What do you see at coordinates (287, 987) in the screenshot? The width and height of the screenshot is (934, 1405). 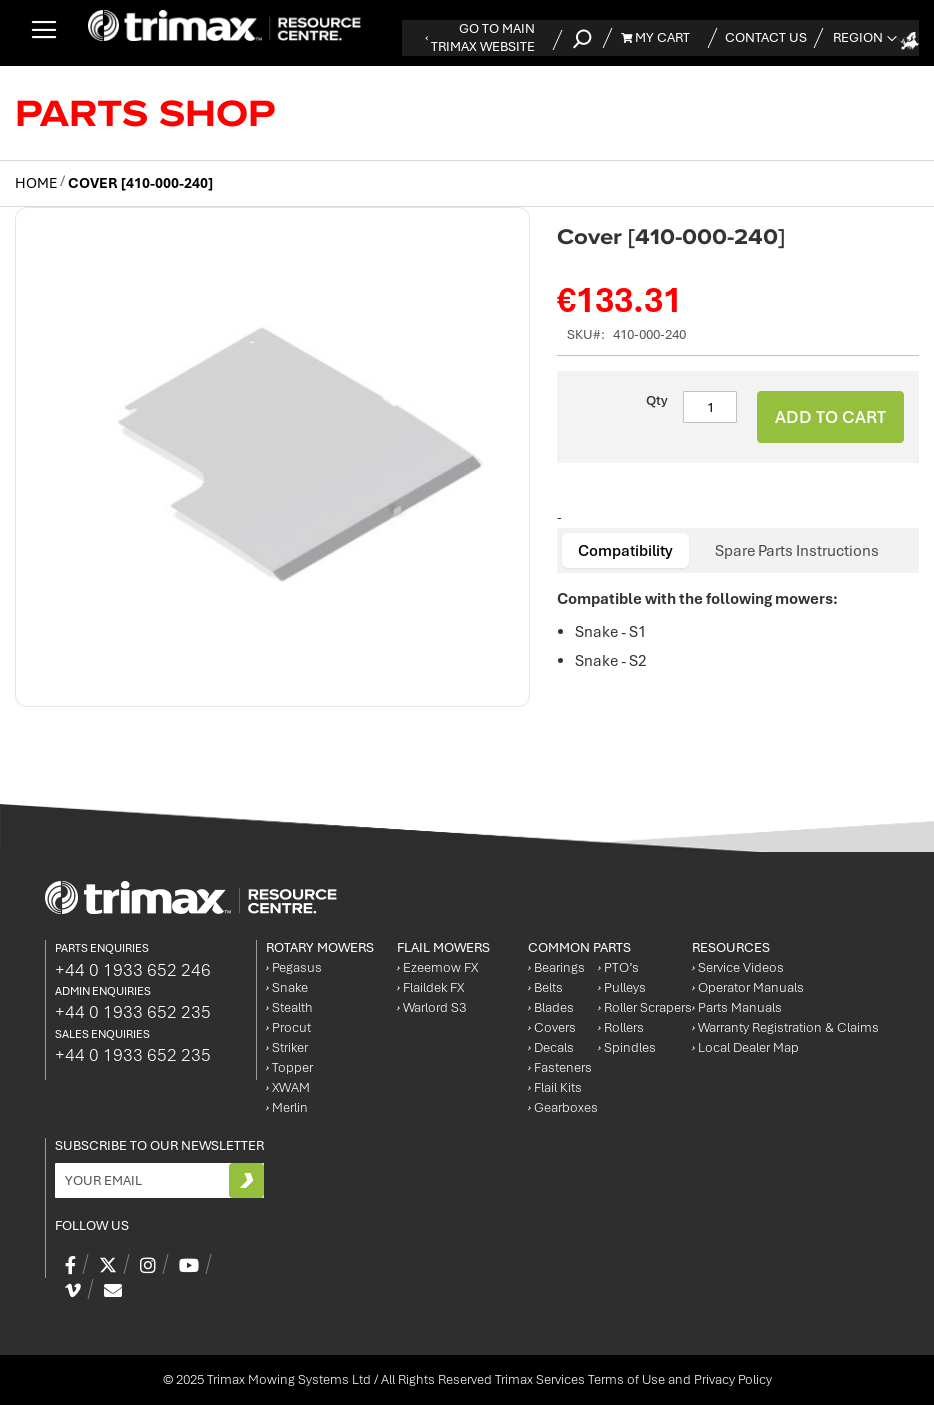 I see `Snake` at bounding box center [287, 987].